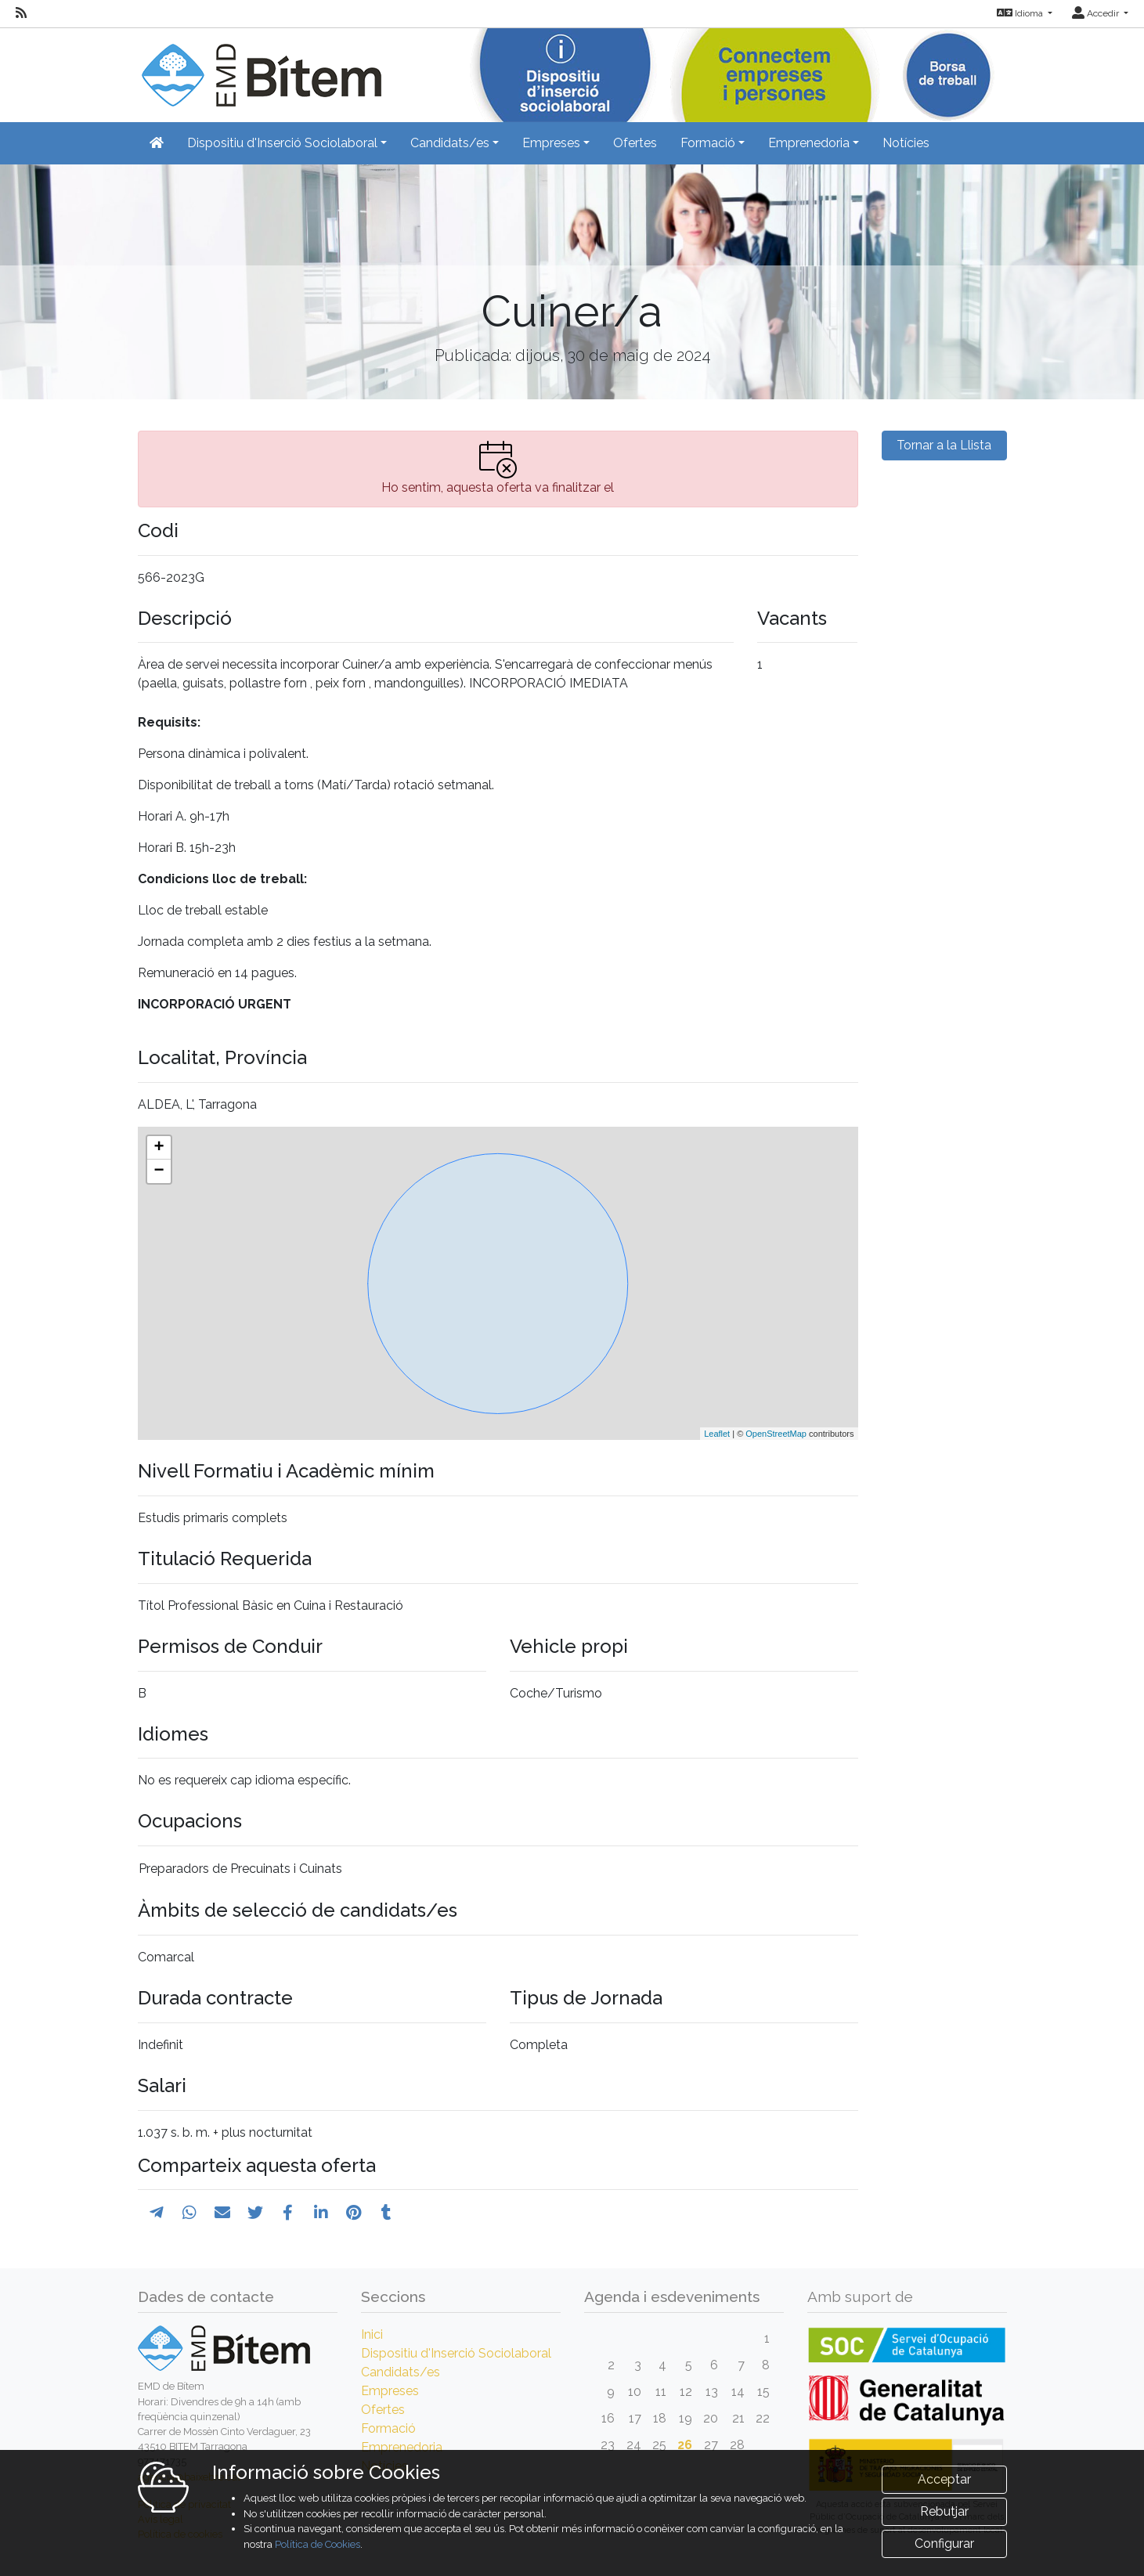  I want to click on Acceptar, so click(944, 2479).